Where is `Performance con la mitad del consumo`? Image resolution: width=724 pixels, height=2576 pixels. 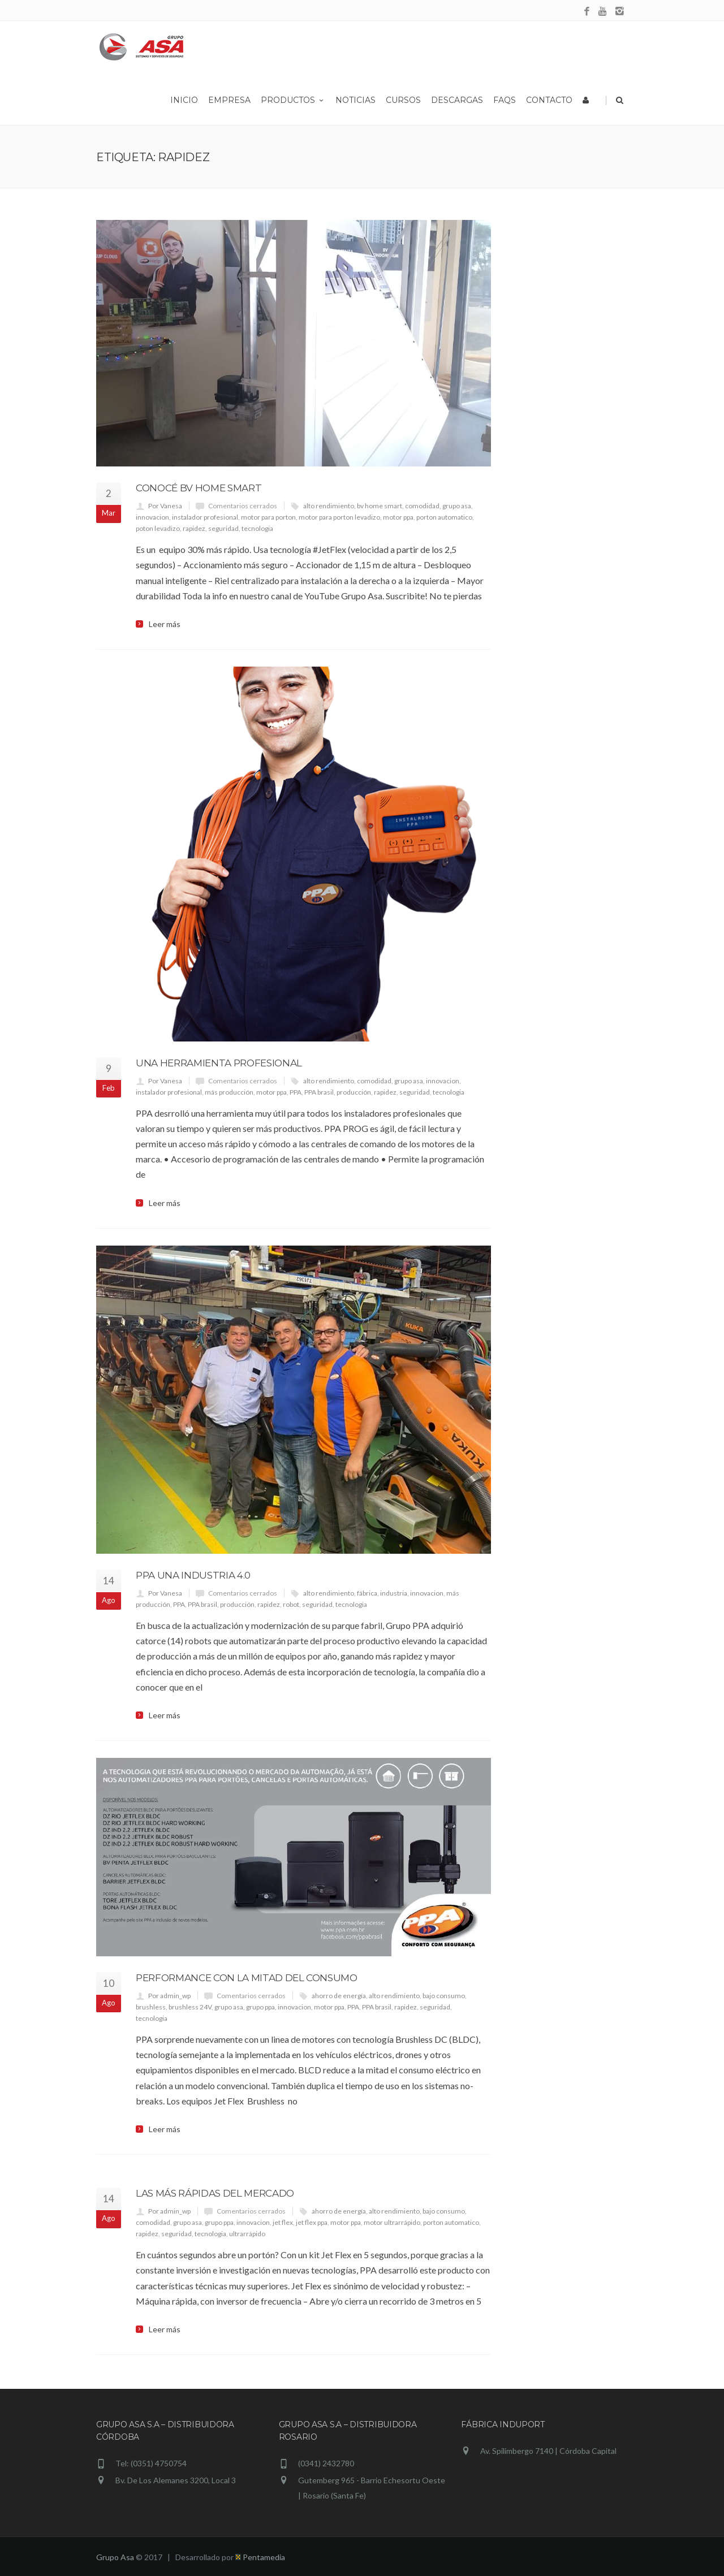
Performance con la mitad del consumo is located at coordinates (246, 1977).